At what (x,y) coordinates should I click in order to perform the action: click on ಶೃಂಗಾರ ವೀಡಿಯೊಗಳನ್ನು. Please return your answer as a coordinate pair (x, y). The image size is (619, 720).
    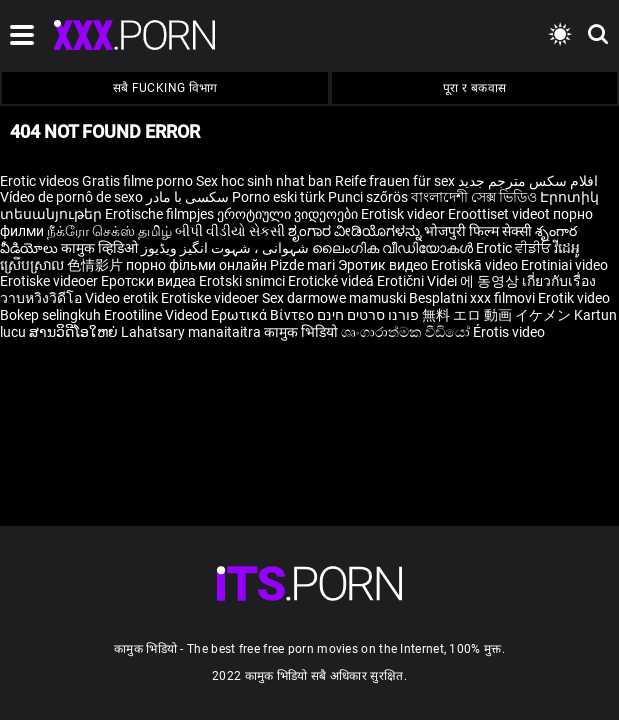
    Looking at the image, I should click on (356, 231).